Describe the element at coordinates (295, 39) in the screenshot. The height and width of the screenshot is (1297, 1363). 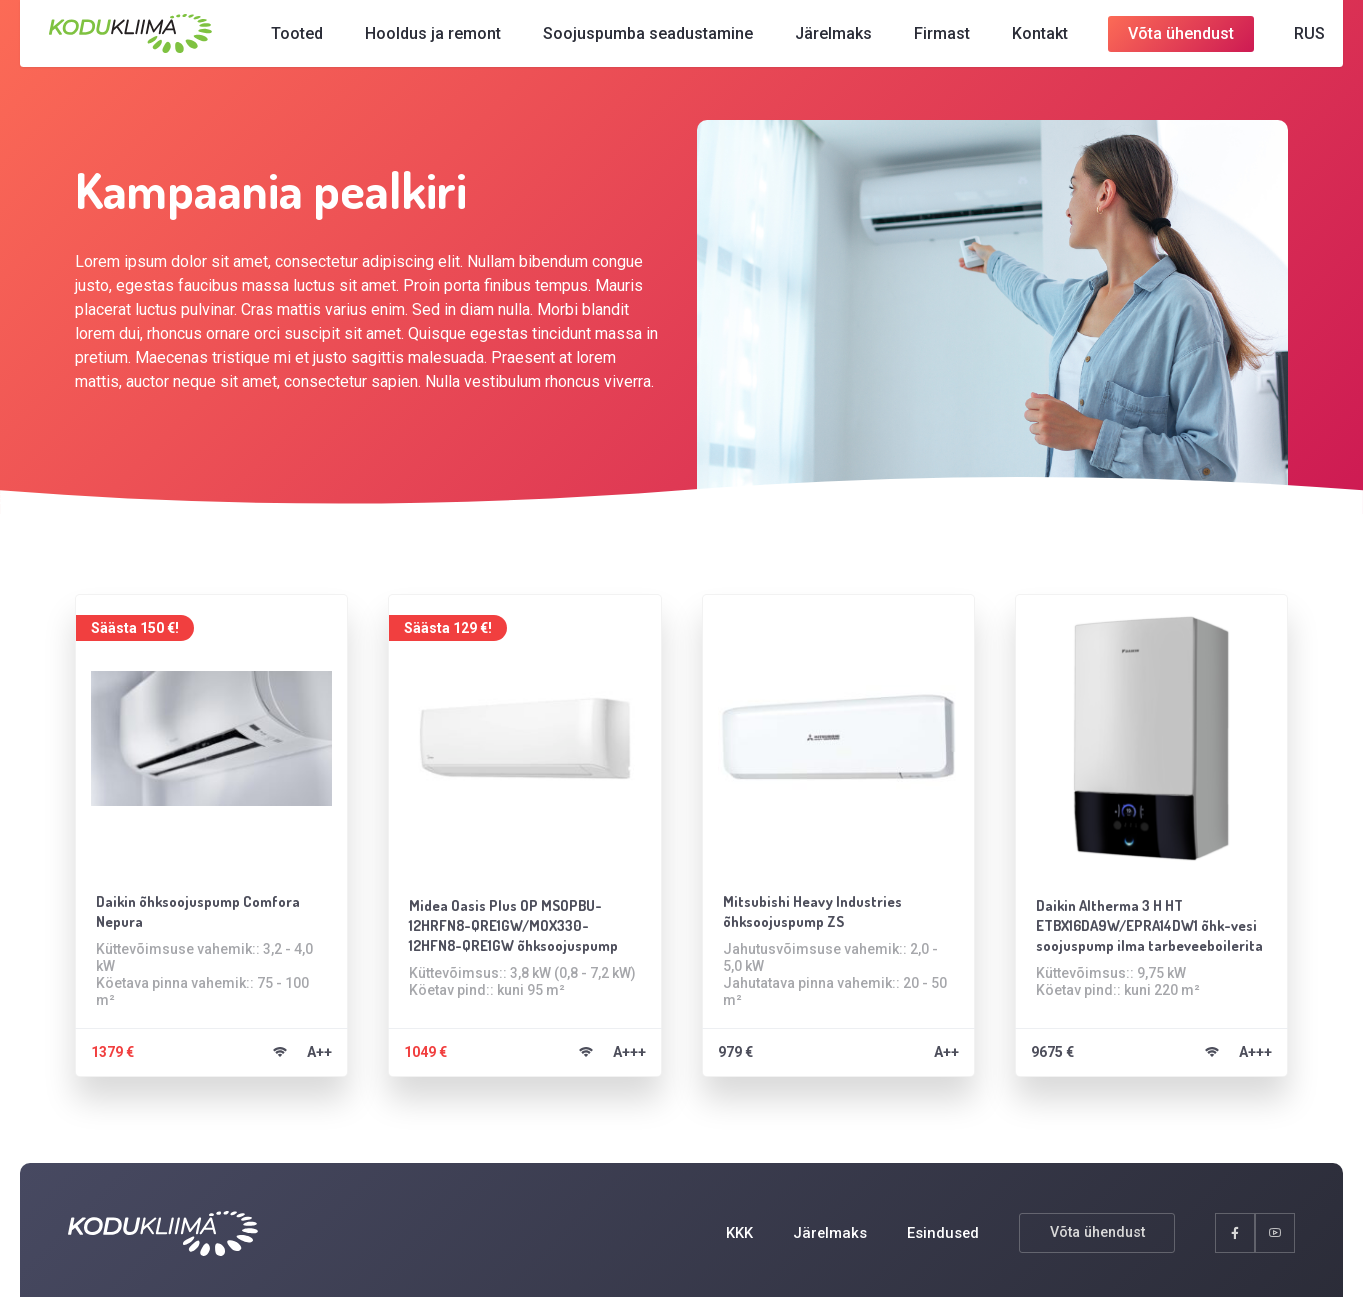
I see `Tooted` at that location.